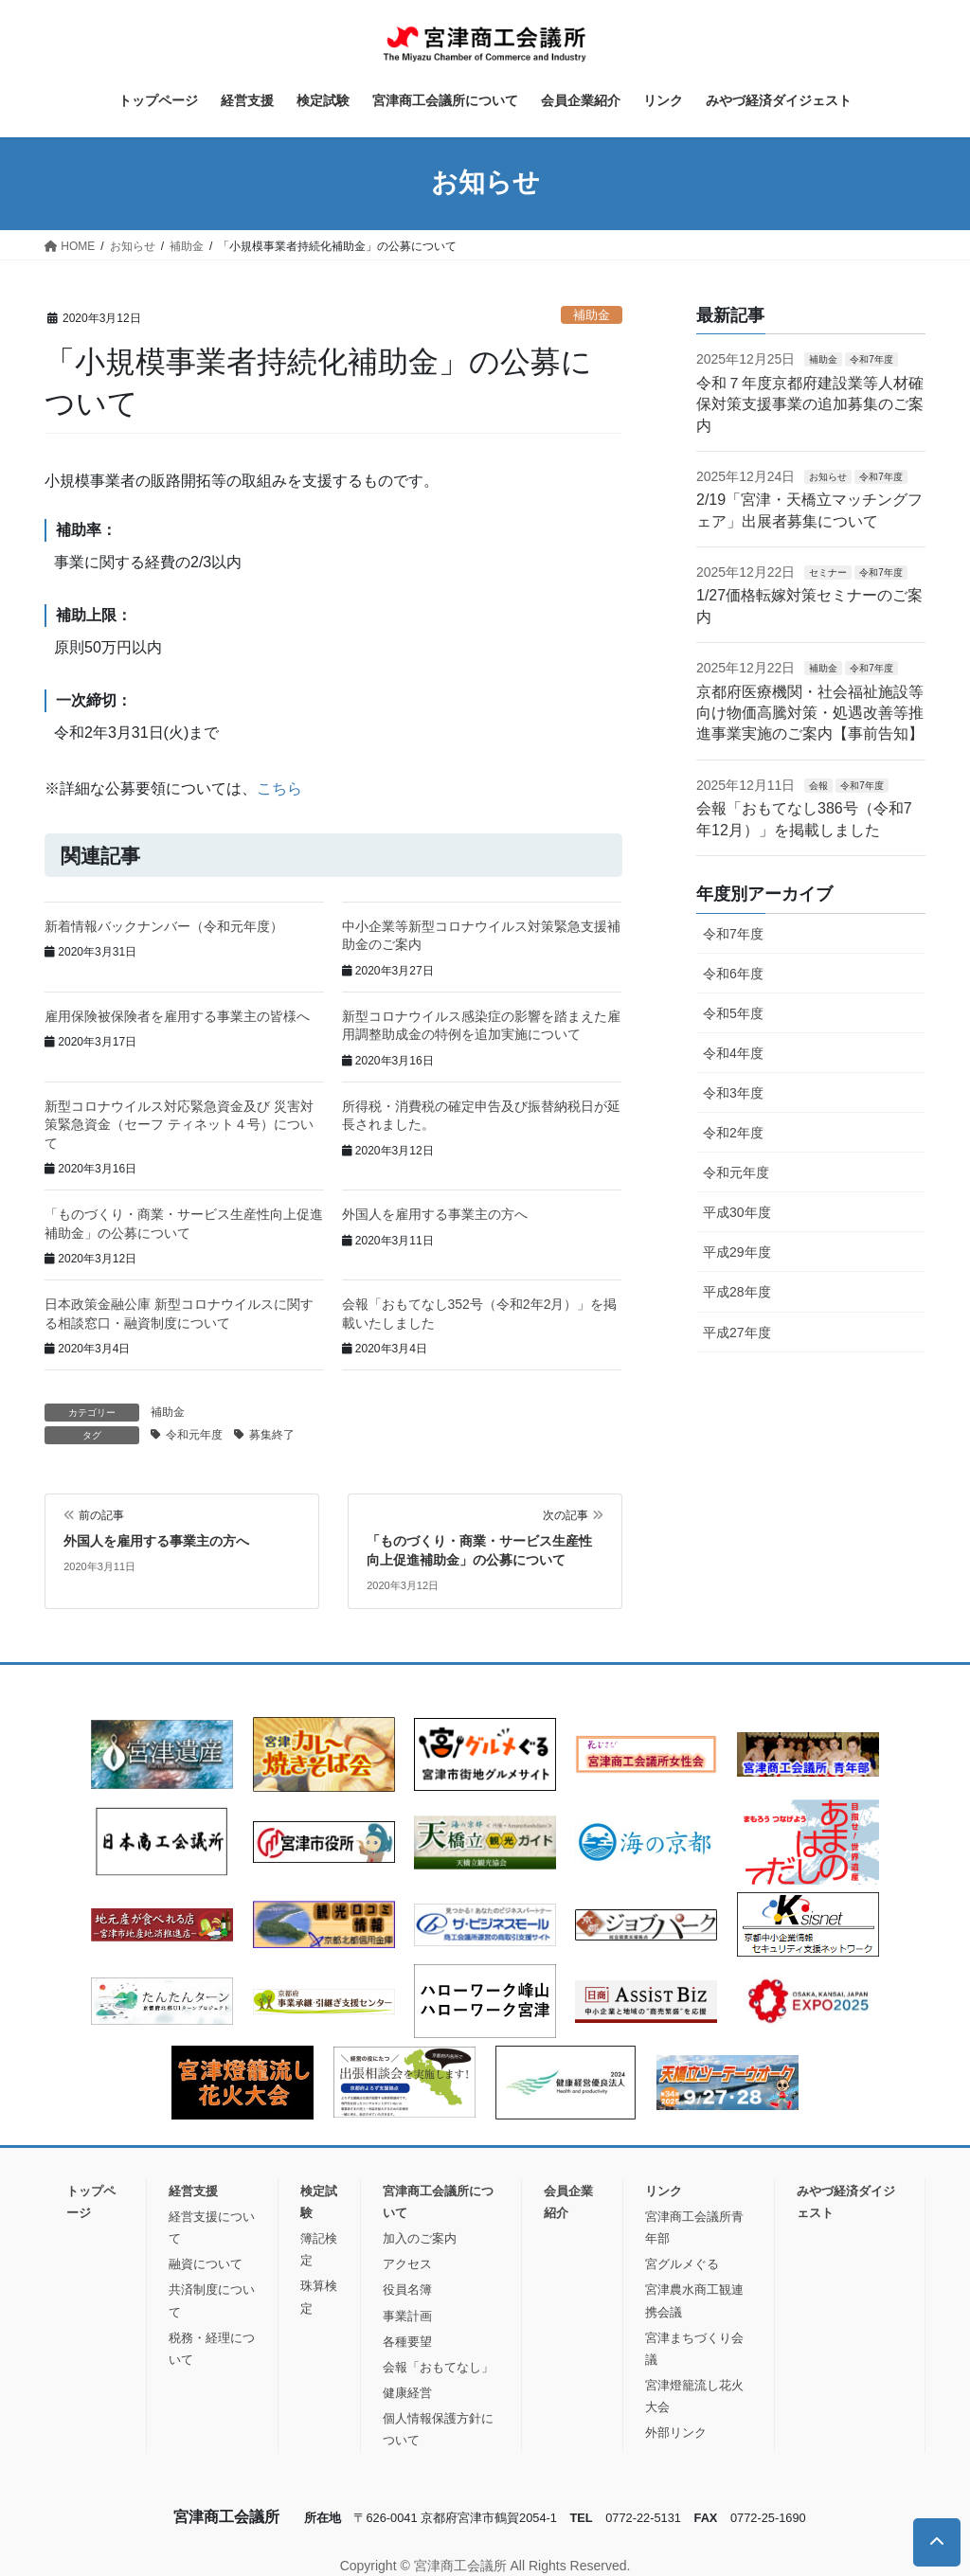  What do you see at coordinates (663, 2191) in the screenshot?
I see `リンク` at bounding box center [663, 2191].